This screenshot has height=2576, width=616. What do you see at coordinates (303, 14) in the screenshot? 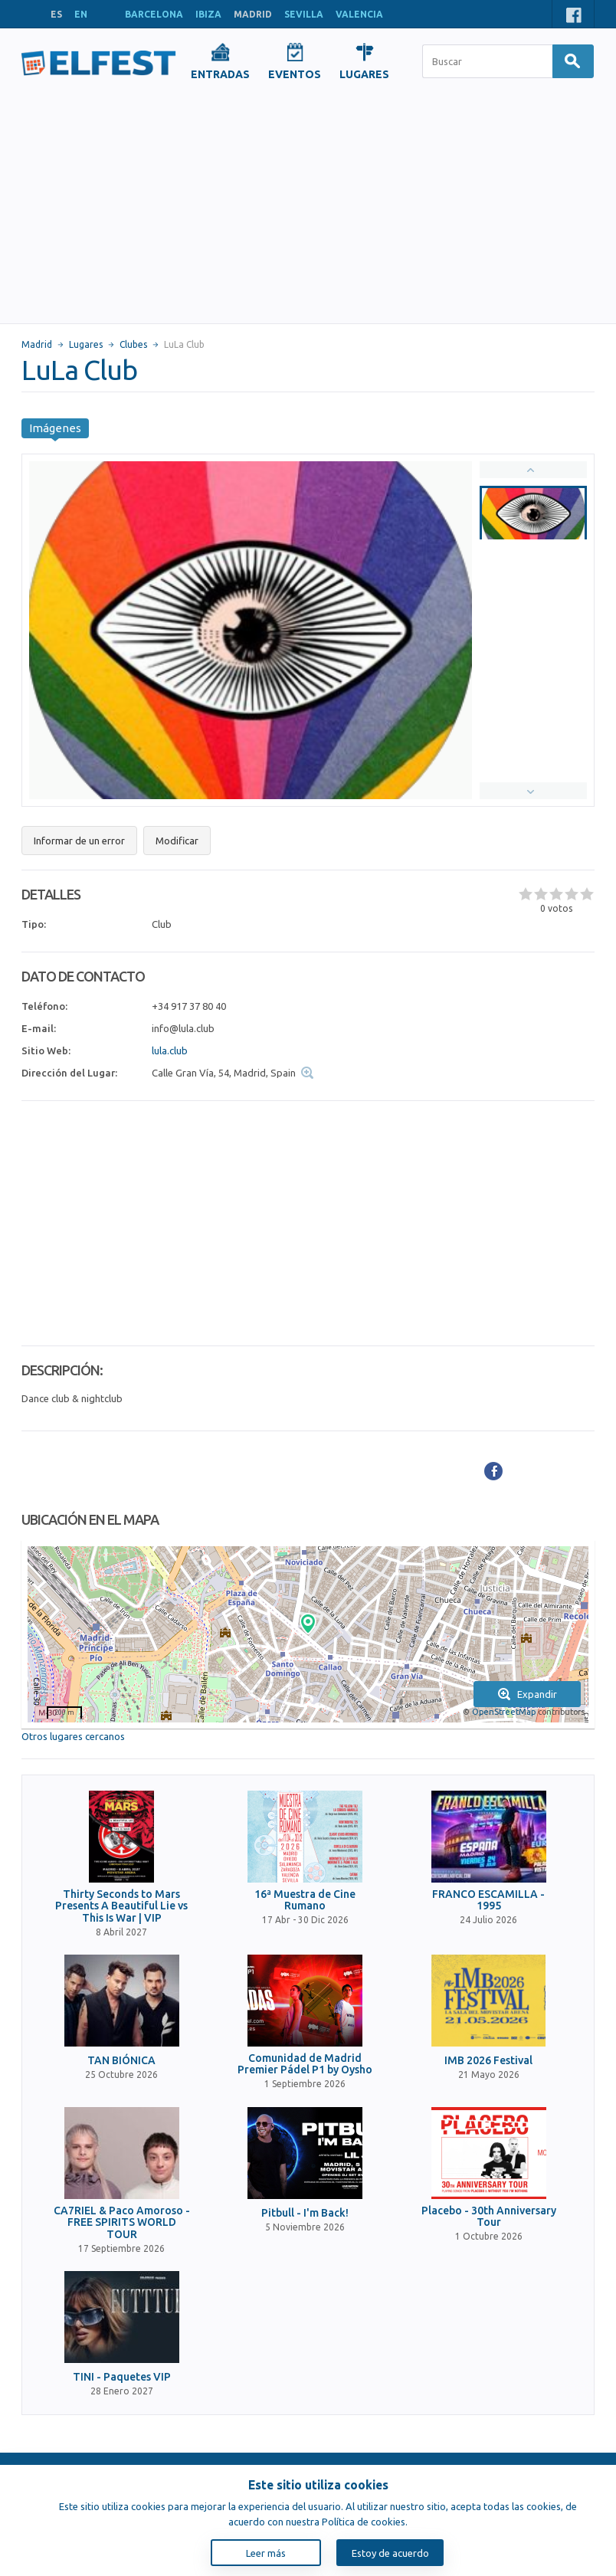
I see `SEVILLA` at bounding box center [303, 14].